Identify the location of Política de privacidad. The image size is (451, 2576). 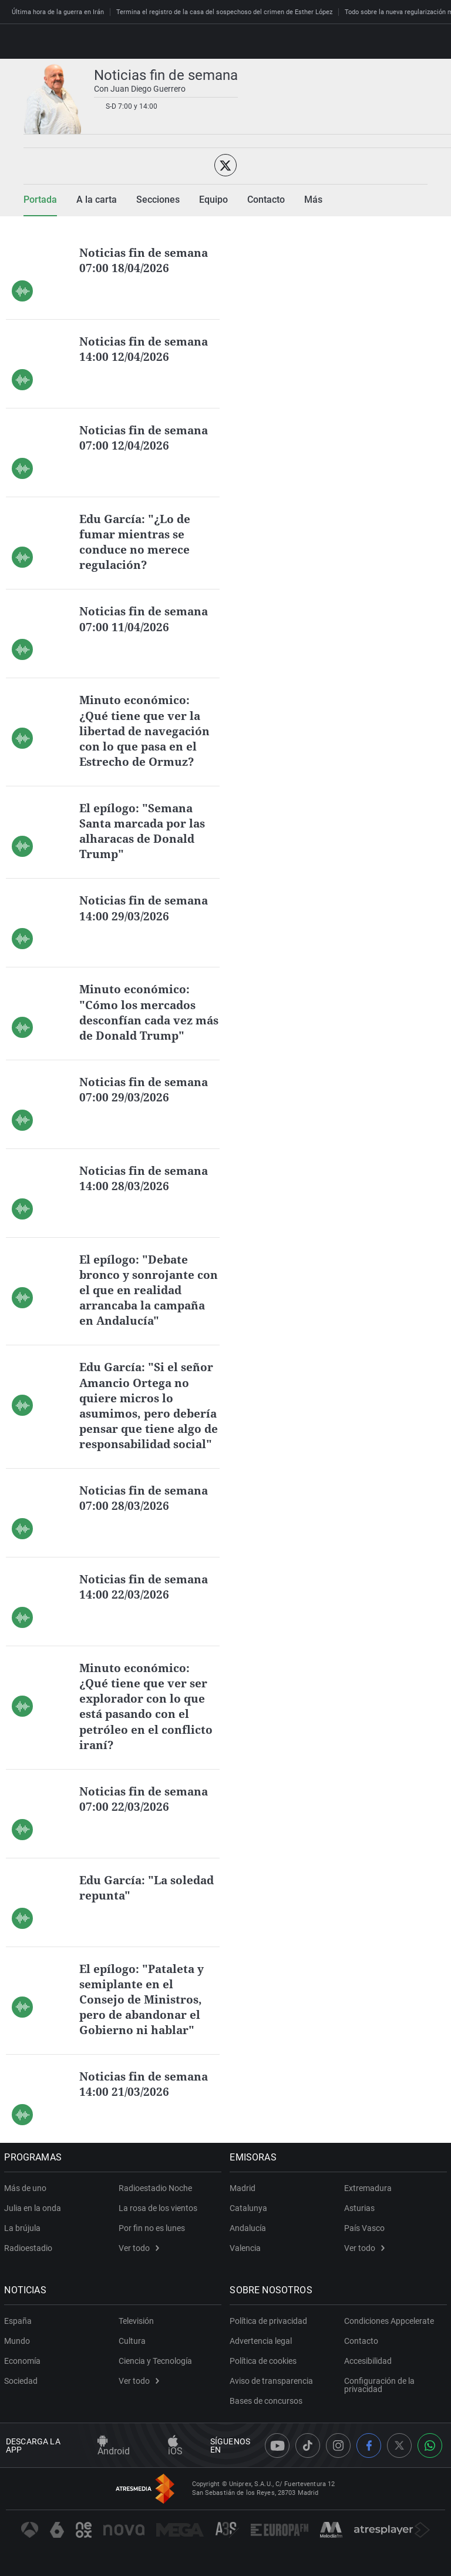
(270, 2334).